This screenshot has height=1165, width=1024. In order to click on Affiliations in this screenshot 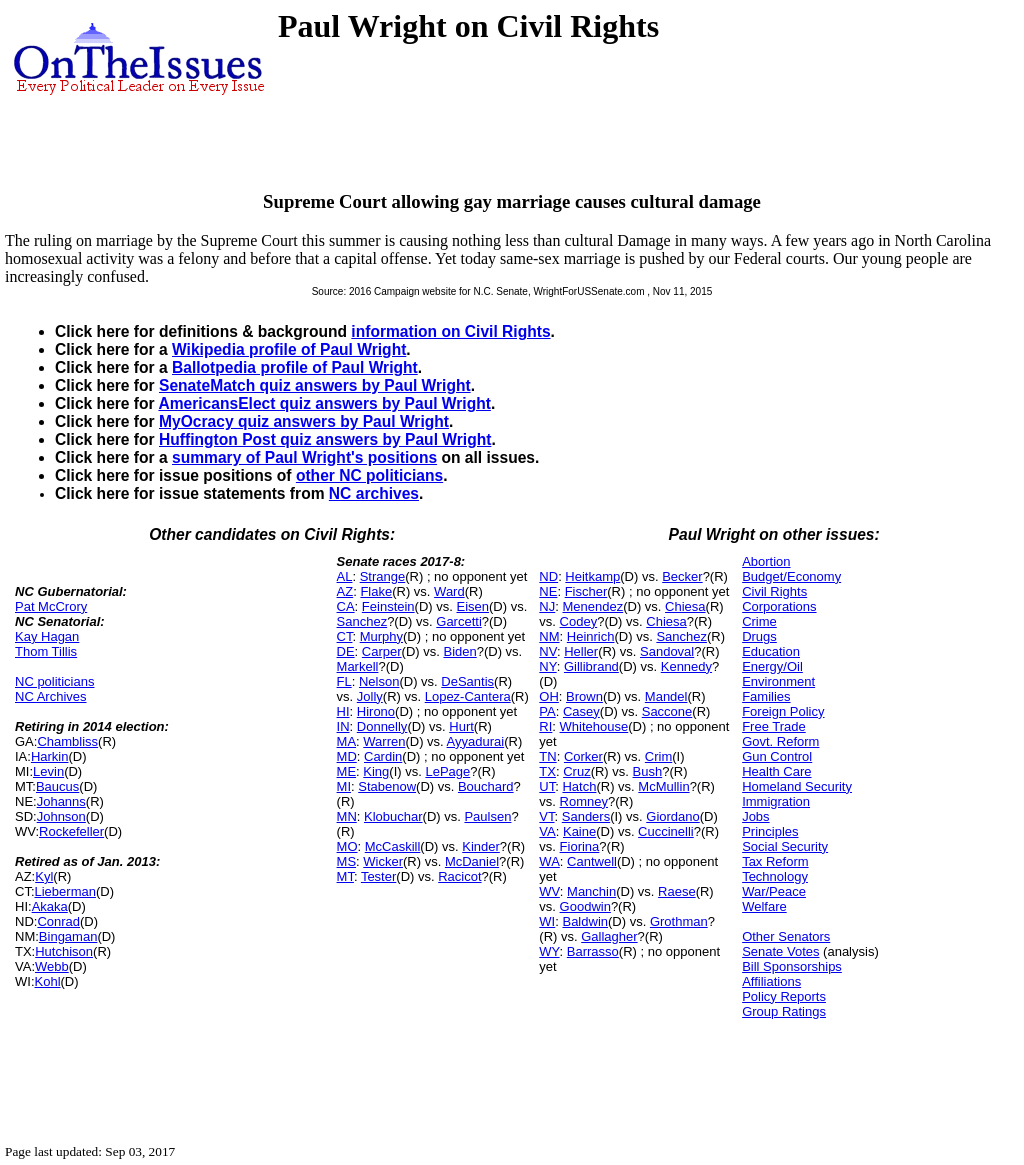, I will do `click(771, 981)`.